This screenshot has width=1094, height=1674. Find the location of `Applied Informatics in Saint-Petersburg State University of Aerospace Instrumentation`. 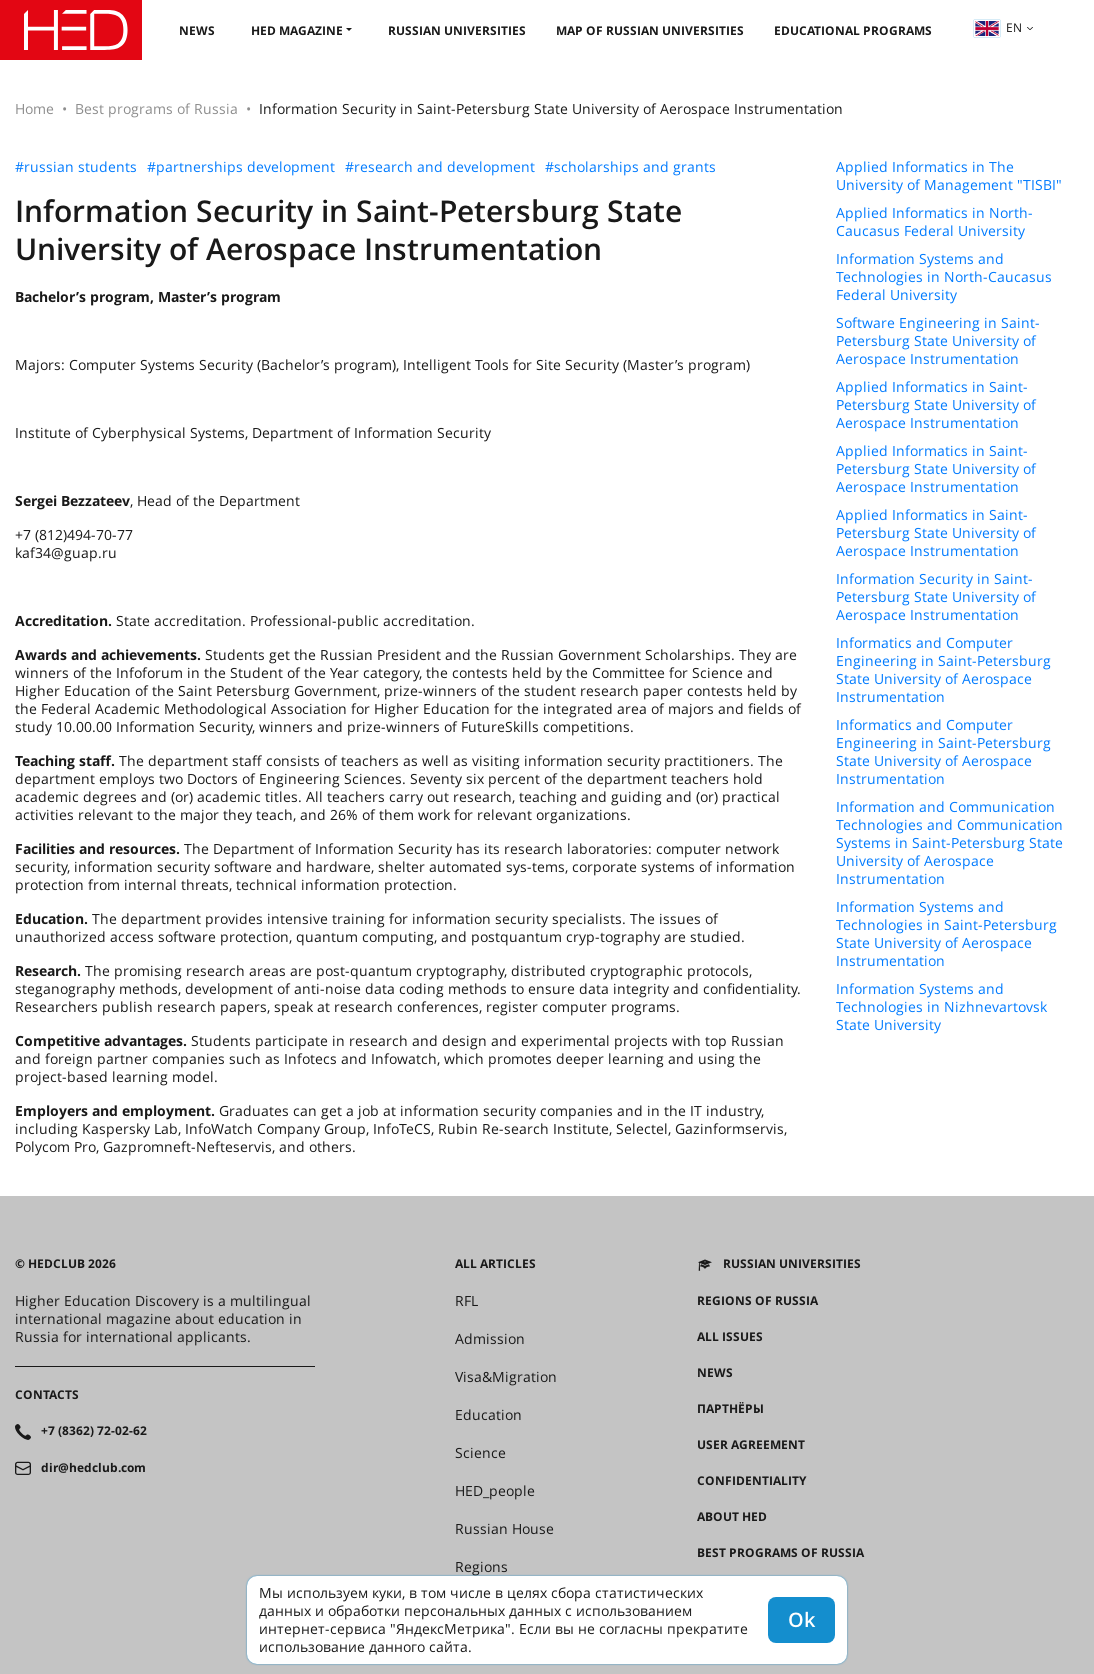

Applied Informatics in Saint-Petersburg State University of Aerospace Instrumentation is located at coordinates (936, 405).